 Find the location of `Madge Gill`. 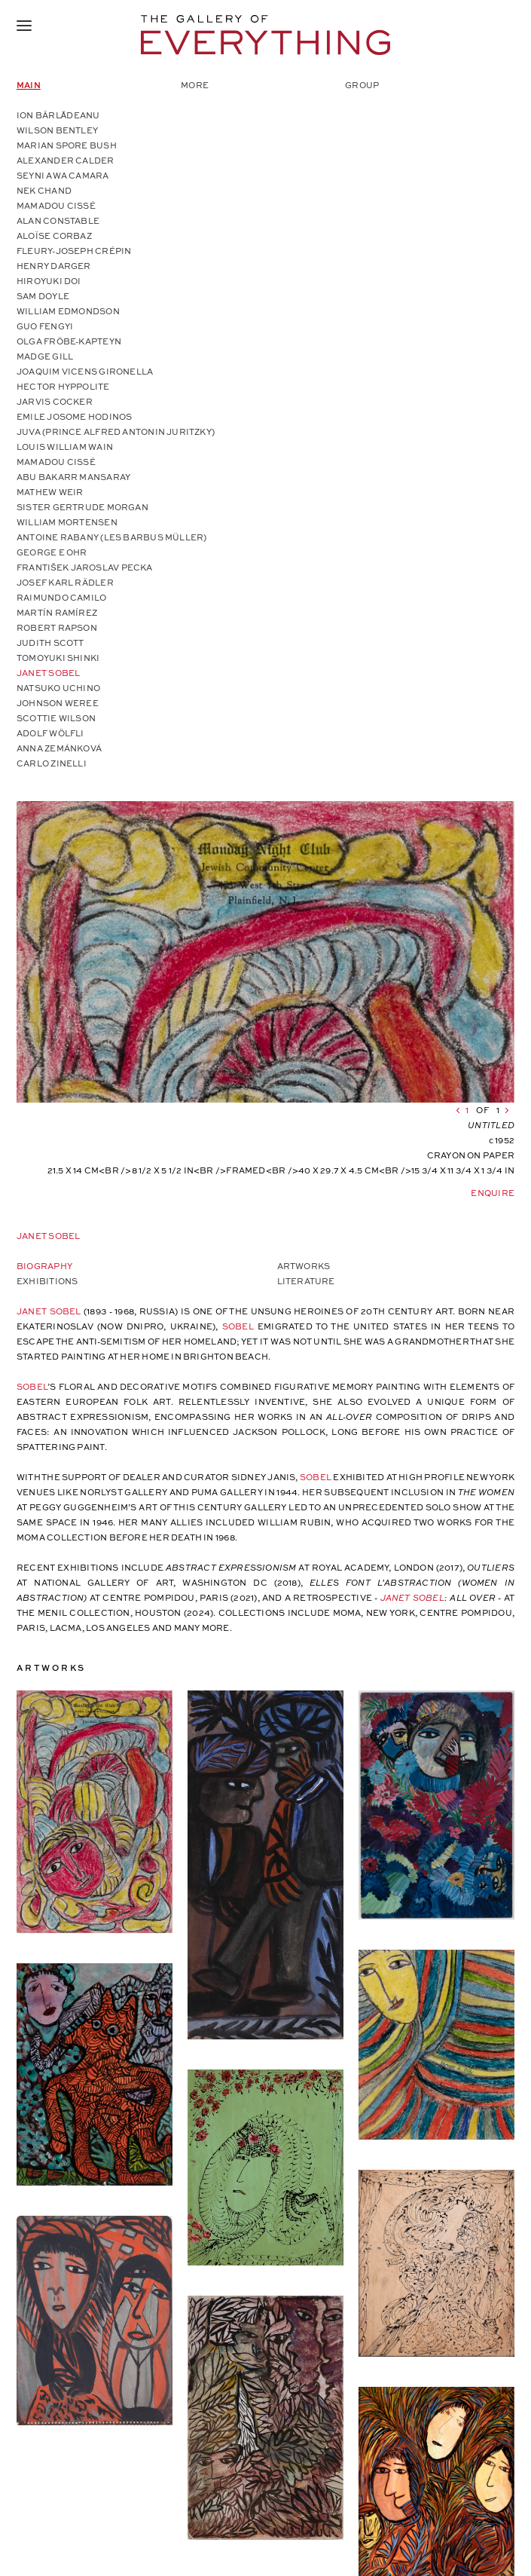

Madge Gill is located at coordinates (45, 356).